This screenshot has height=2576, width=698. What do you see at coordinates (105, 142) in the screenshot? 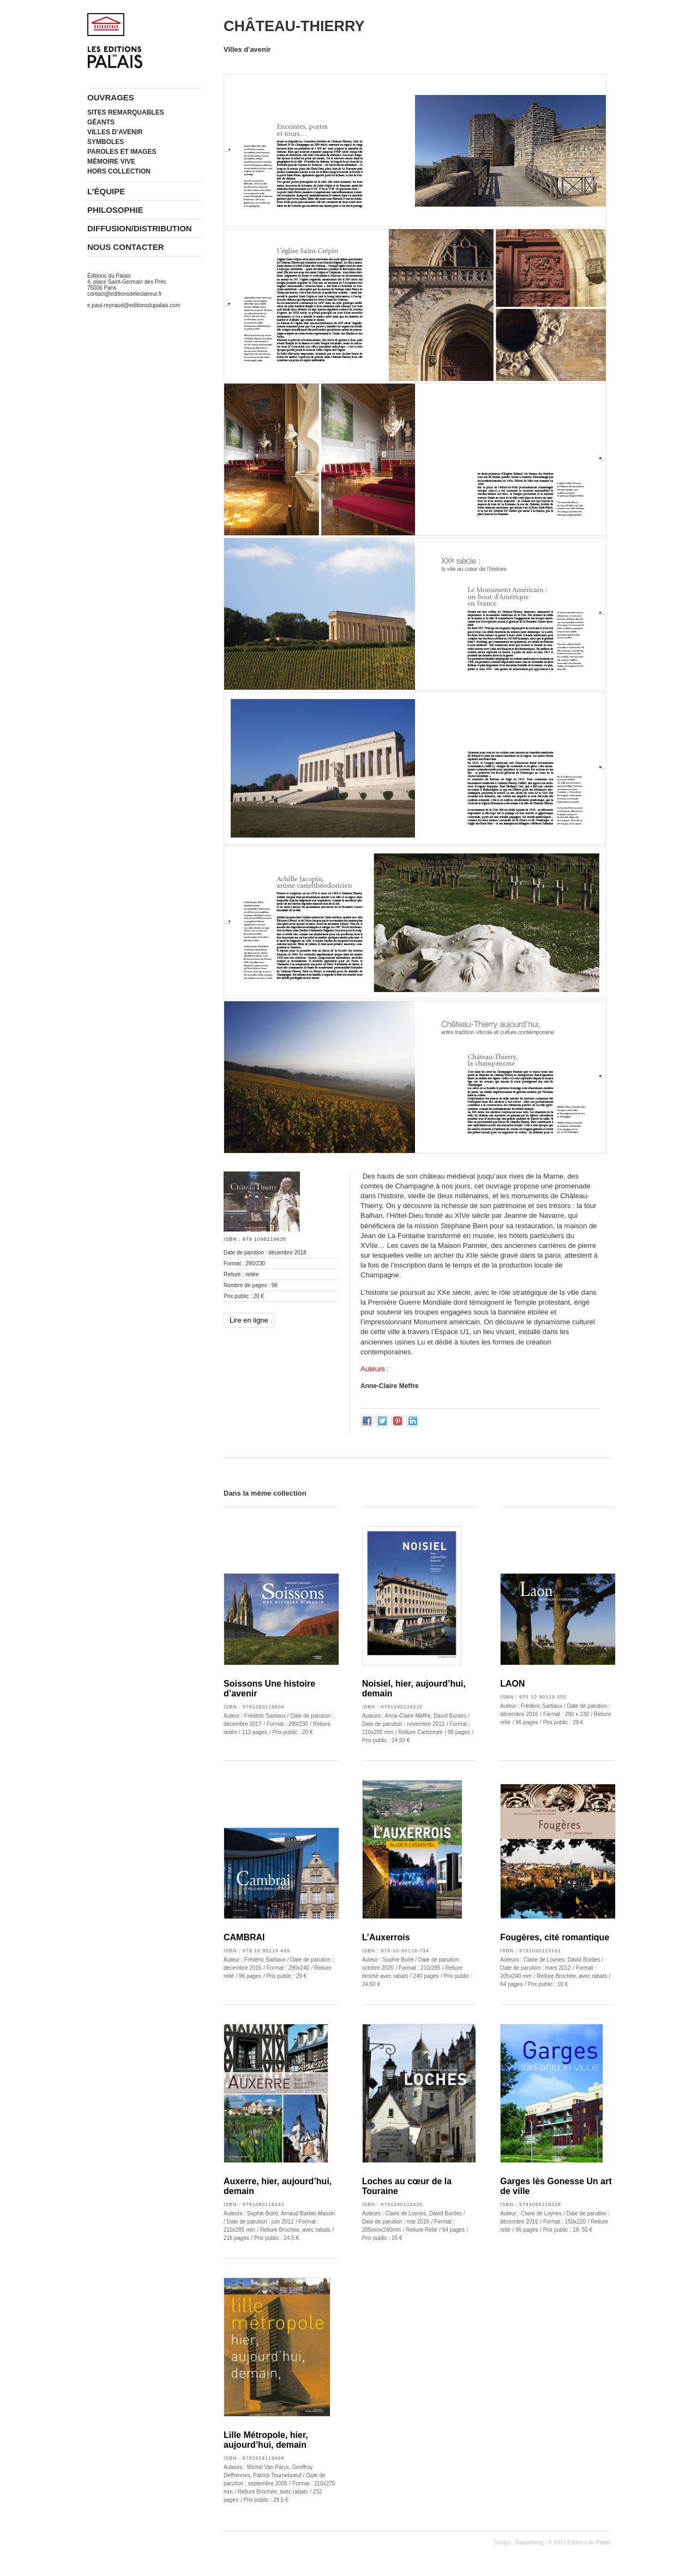
I see `Symboles` at bounding box center [105, 142].